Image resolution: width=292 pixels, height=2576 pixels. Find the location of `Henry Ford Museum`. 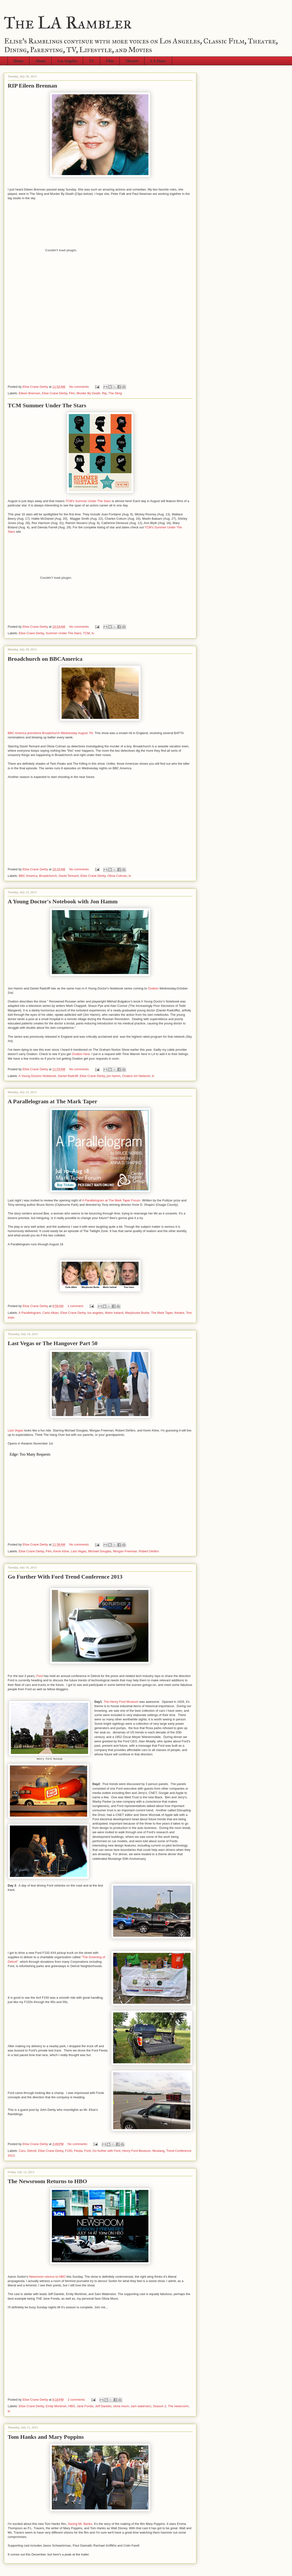

Henry Ford Museum is located at coordinates (136, 2151).